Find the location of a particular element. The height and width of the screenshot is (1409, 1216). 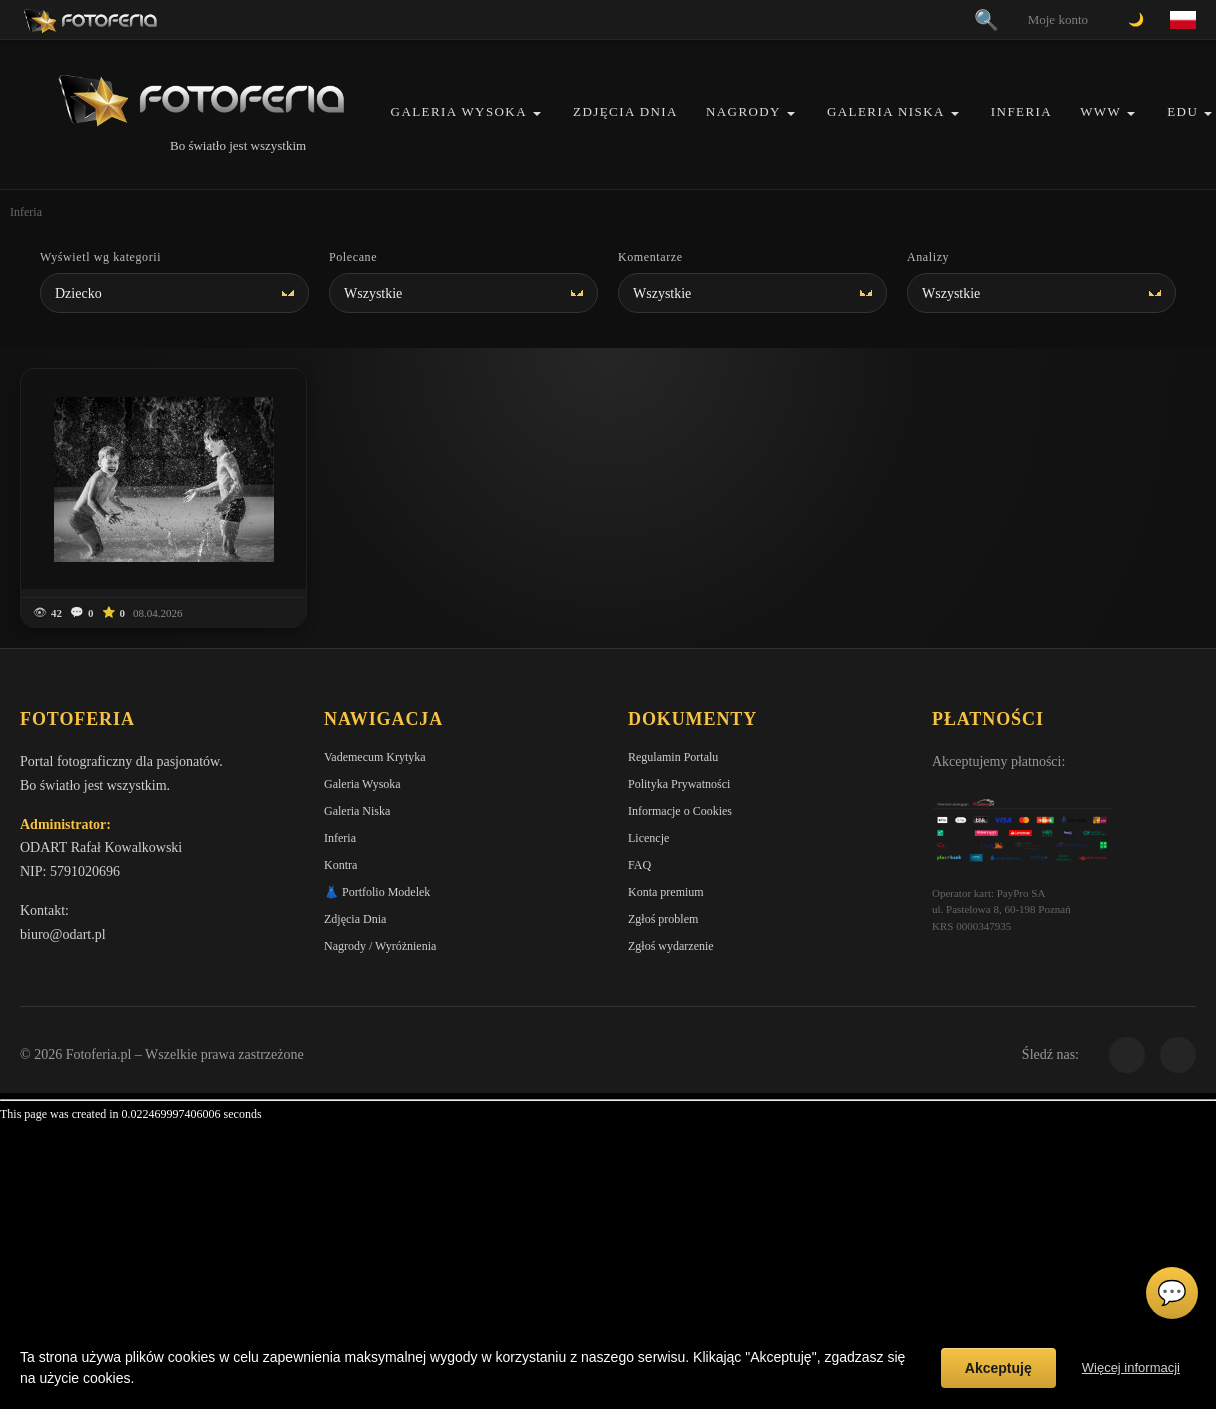

Galeria Niska is located at coordinates (886, 111).